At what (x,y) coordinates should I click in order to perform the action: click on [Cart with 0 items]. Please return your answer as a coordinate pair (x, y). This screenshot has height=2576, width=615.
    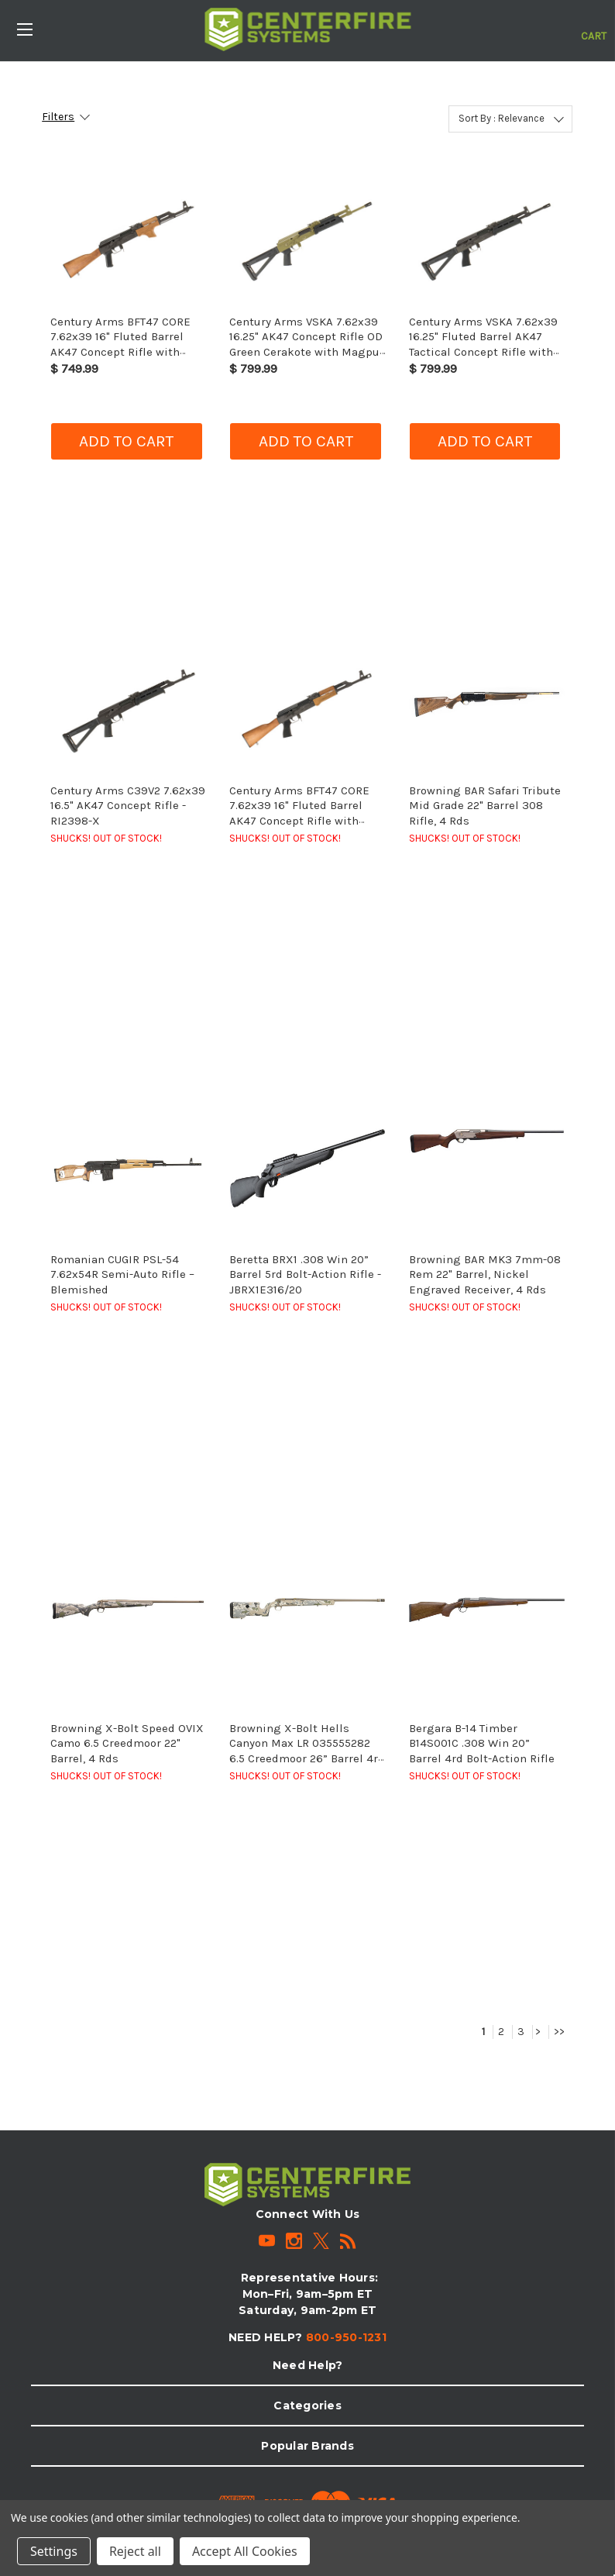
    Looking at the image, I should click on (593, 28).